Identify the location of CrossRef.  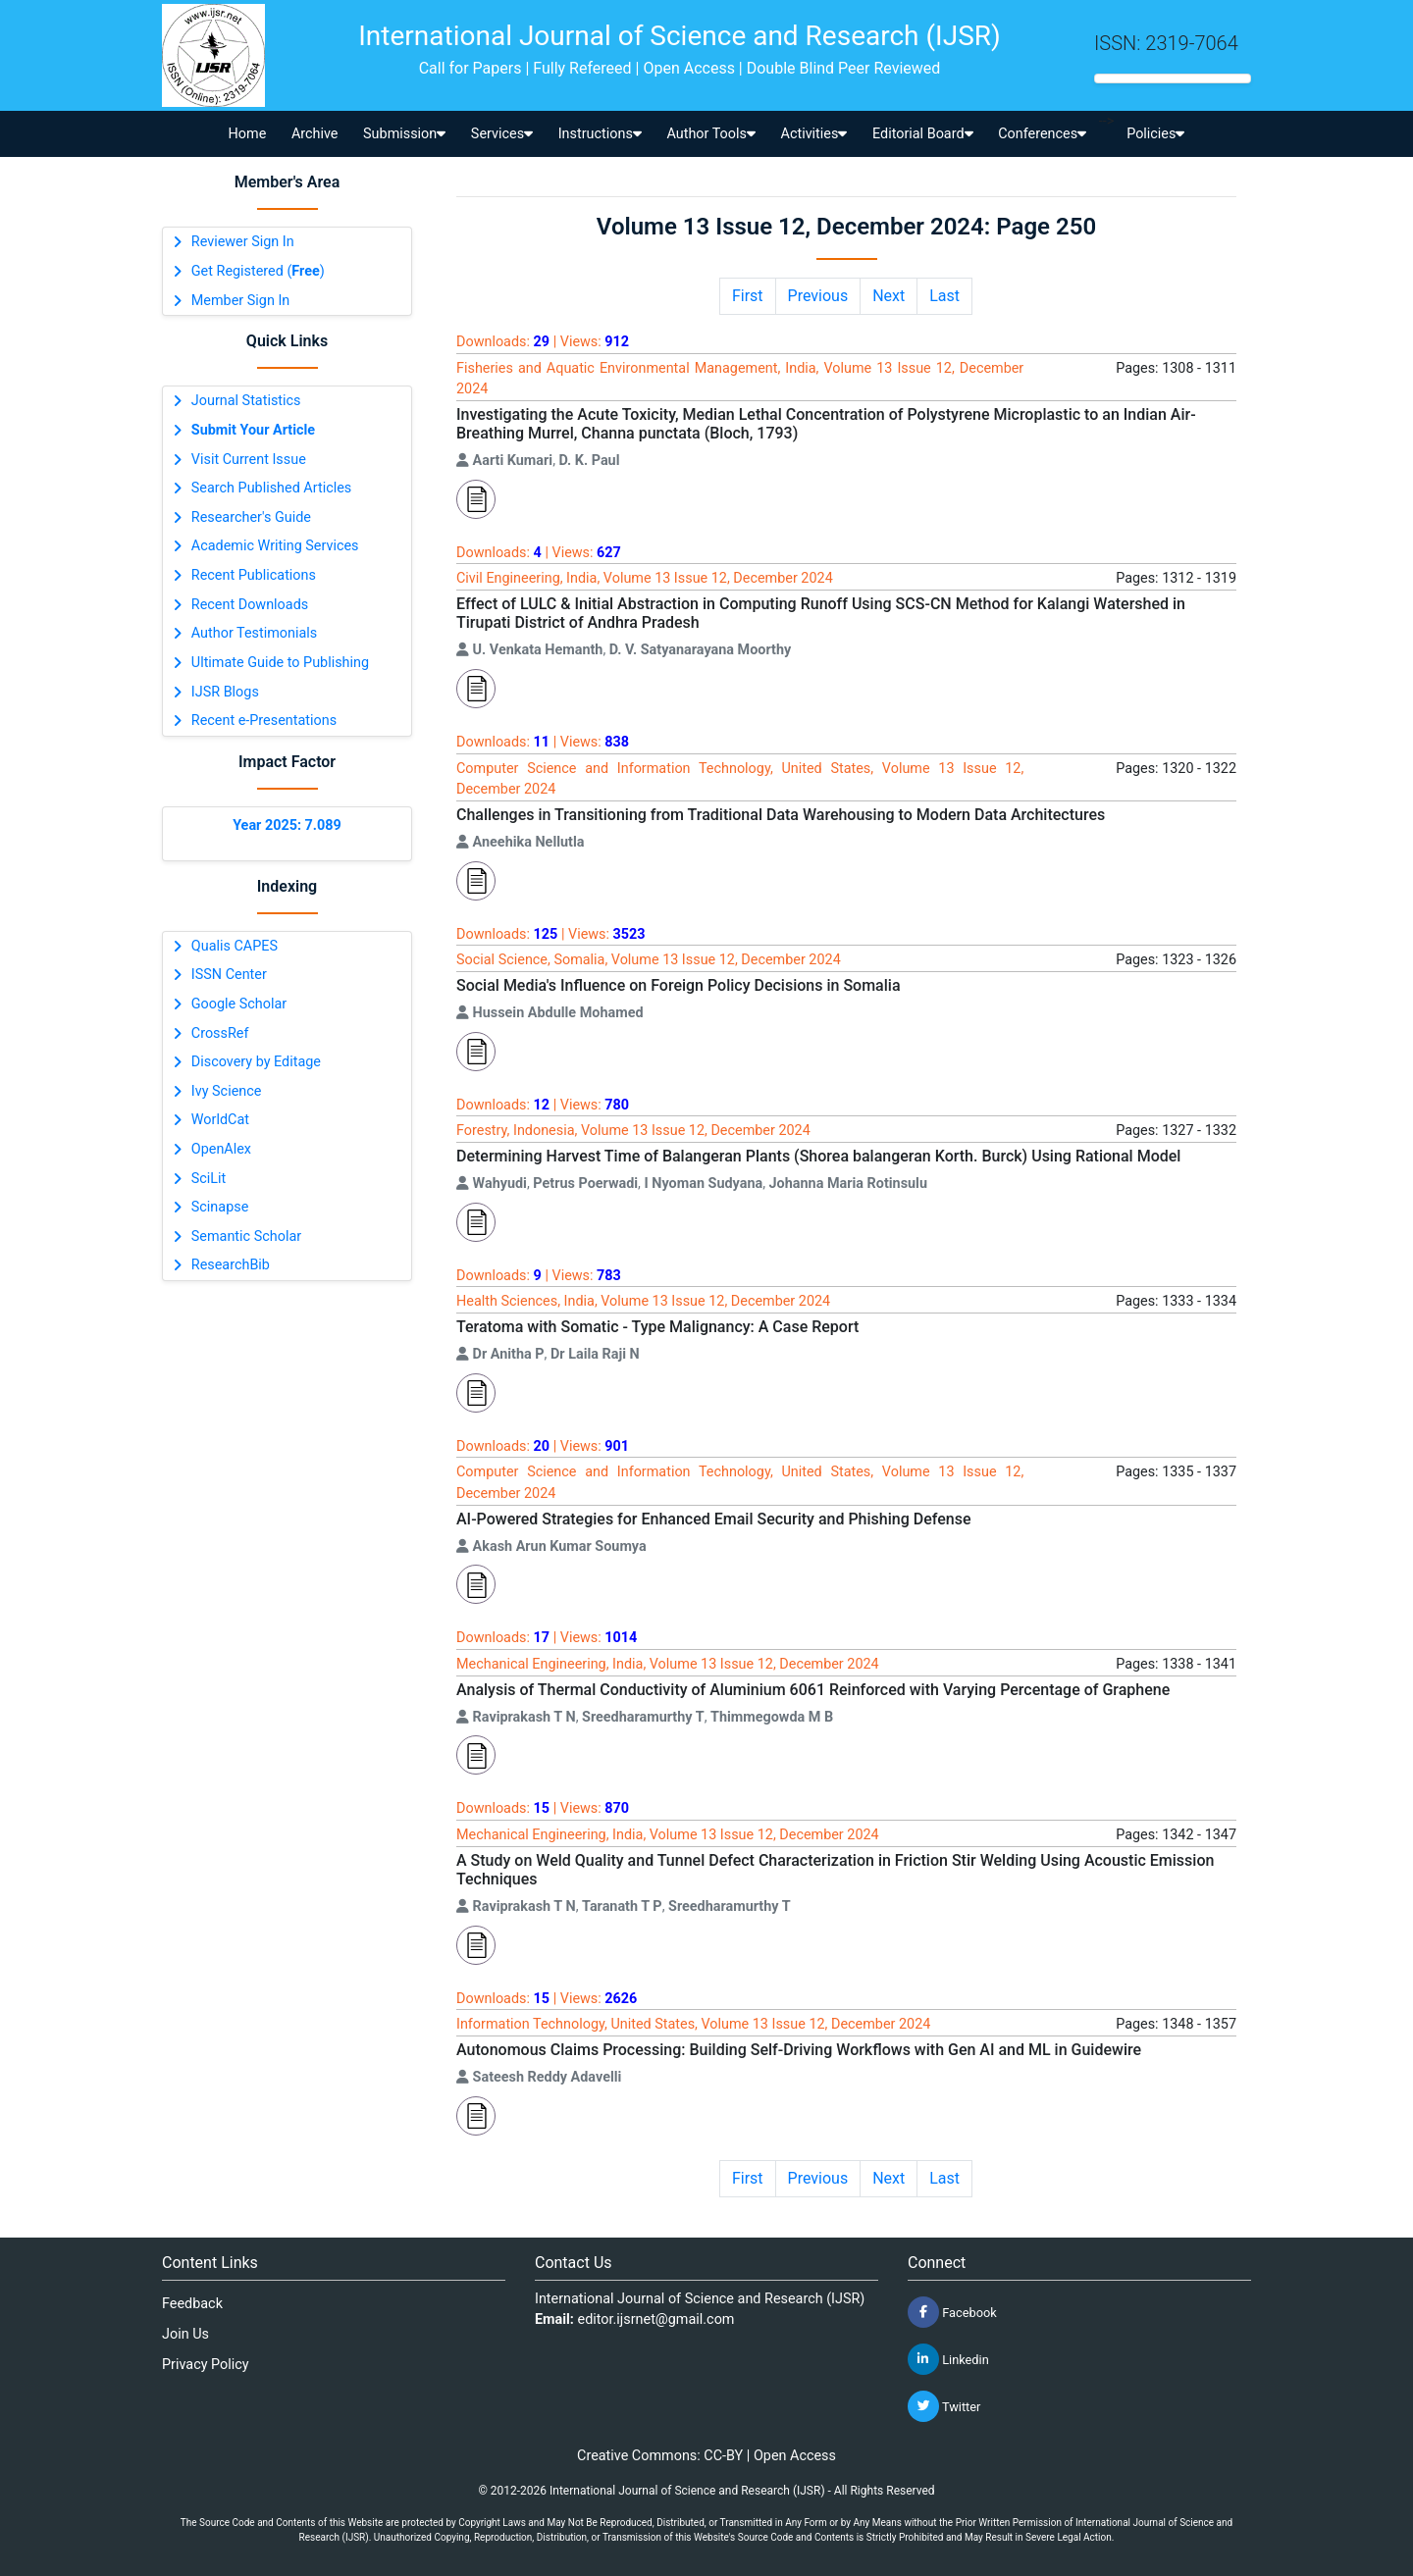
(220, 1033).